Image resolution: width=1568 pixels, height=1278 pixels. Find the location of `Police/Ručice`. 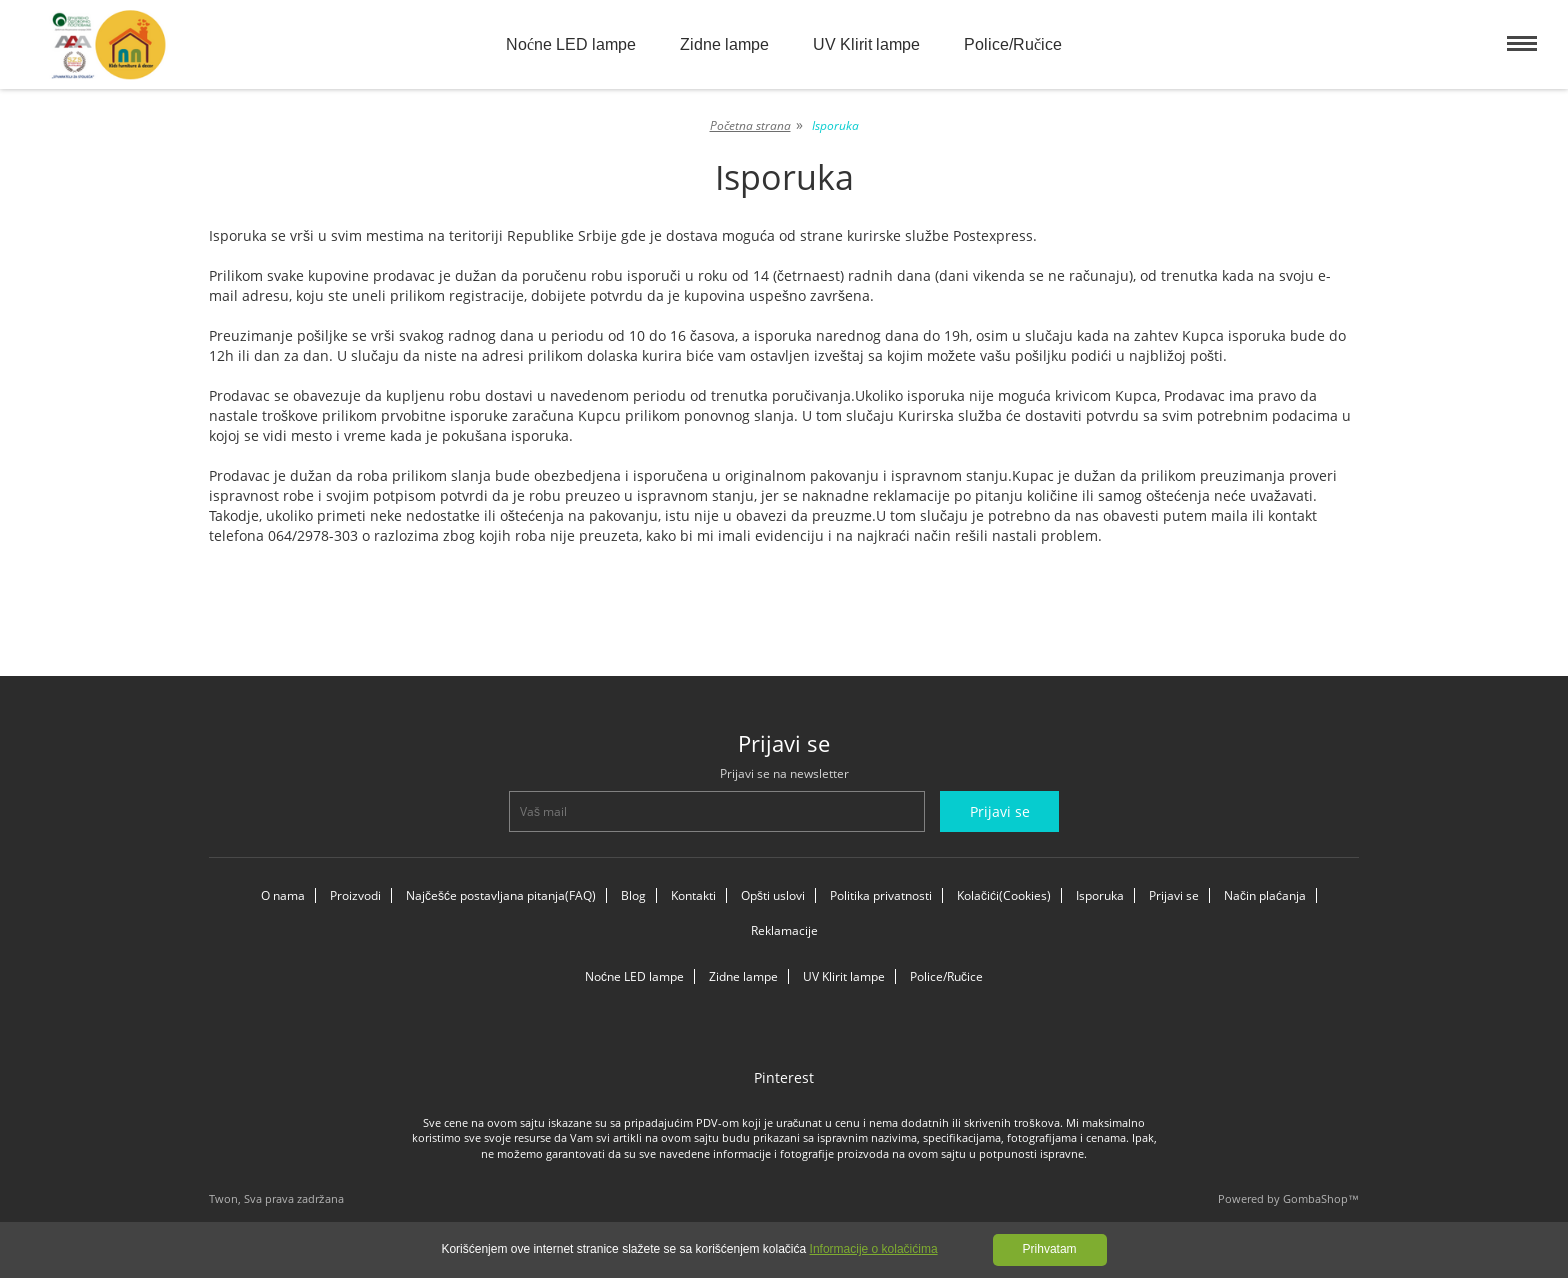

Police/Ručice is located at coordinates (1013, 44).